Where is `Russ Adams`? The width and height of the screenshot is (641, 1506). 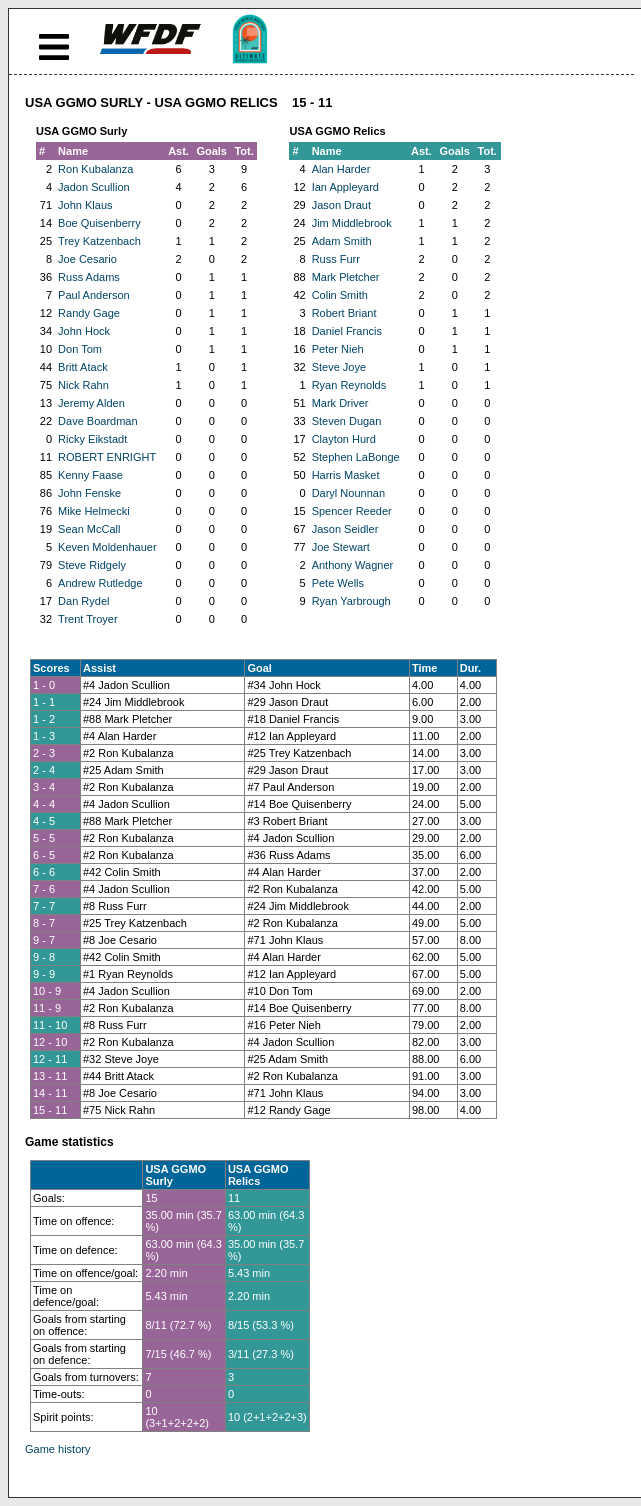
Russ Adams is located at coordinates (89, 277).